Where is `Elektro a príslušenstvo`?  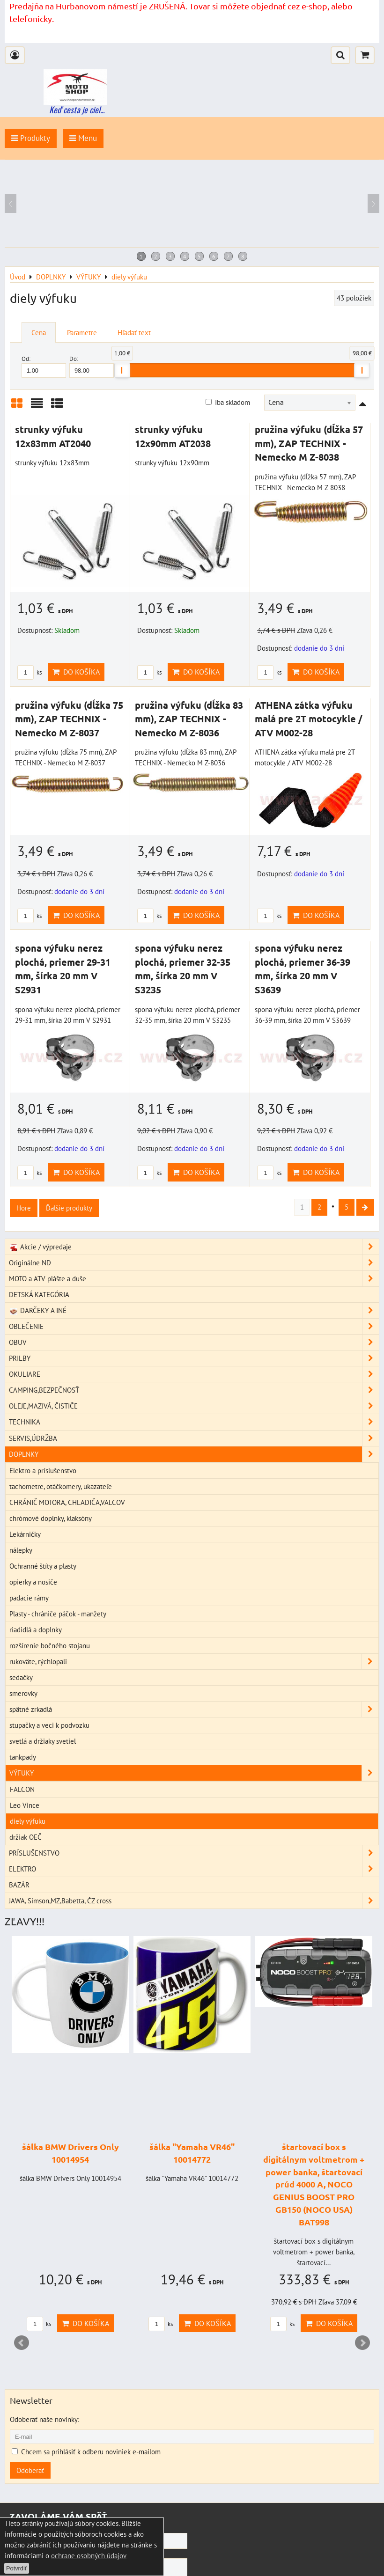
Elektro a príslušenstvo is located at coordinates (42, 1471).